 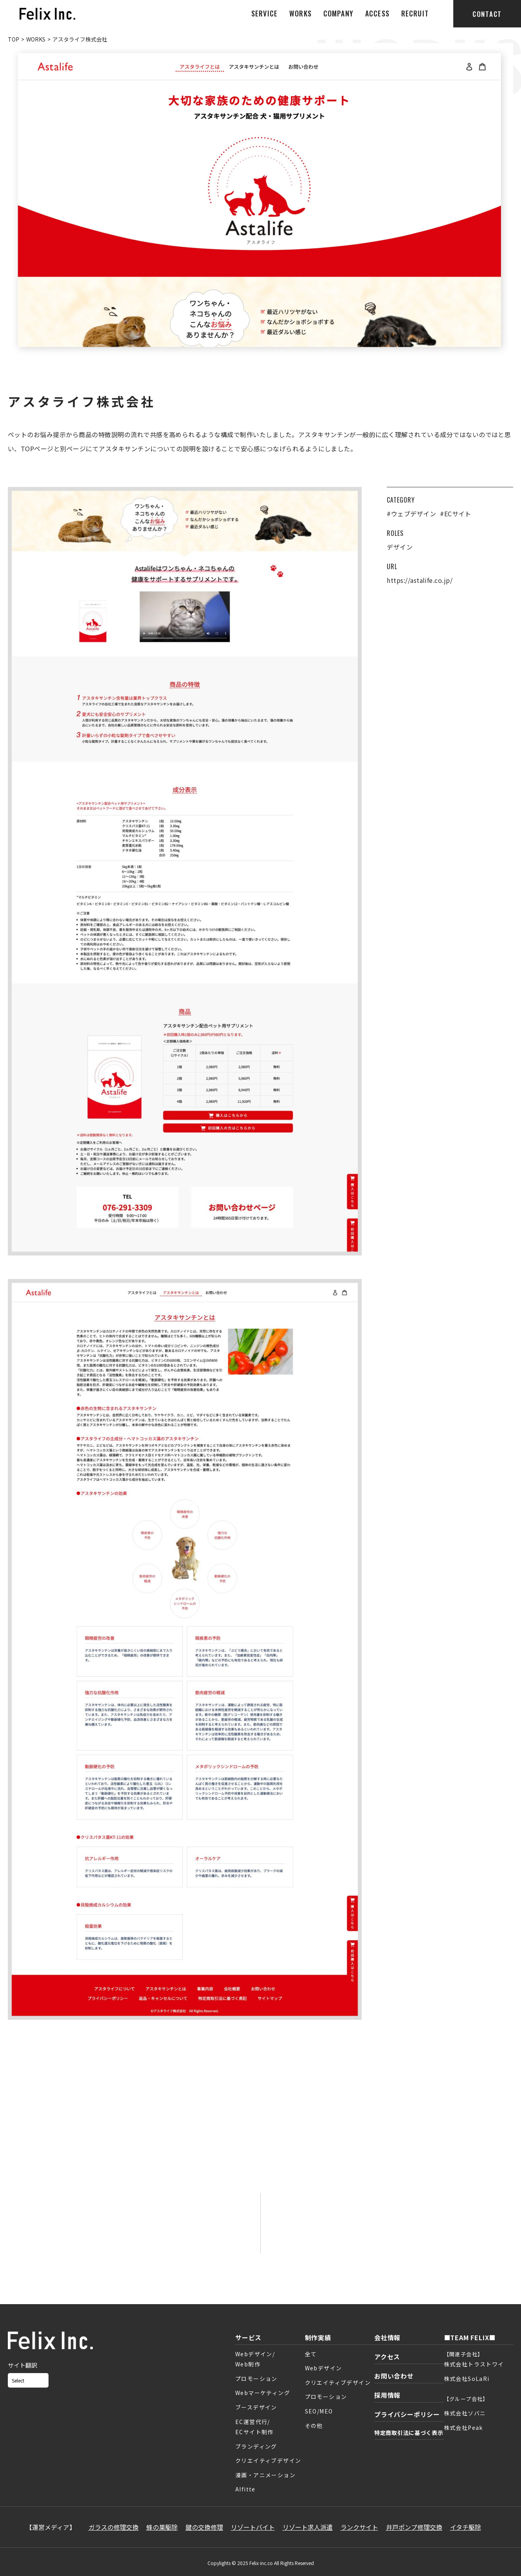 I want to click on CONTACT, so click(x=487, y=14).